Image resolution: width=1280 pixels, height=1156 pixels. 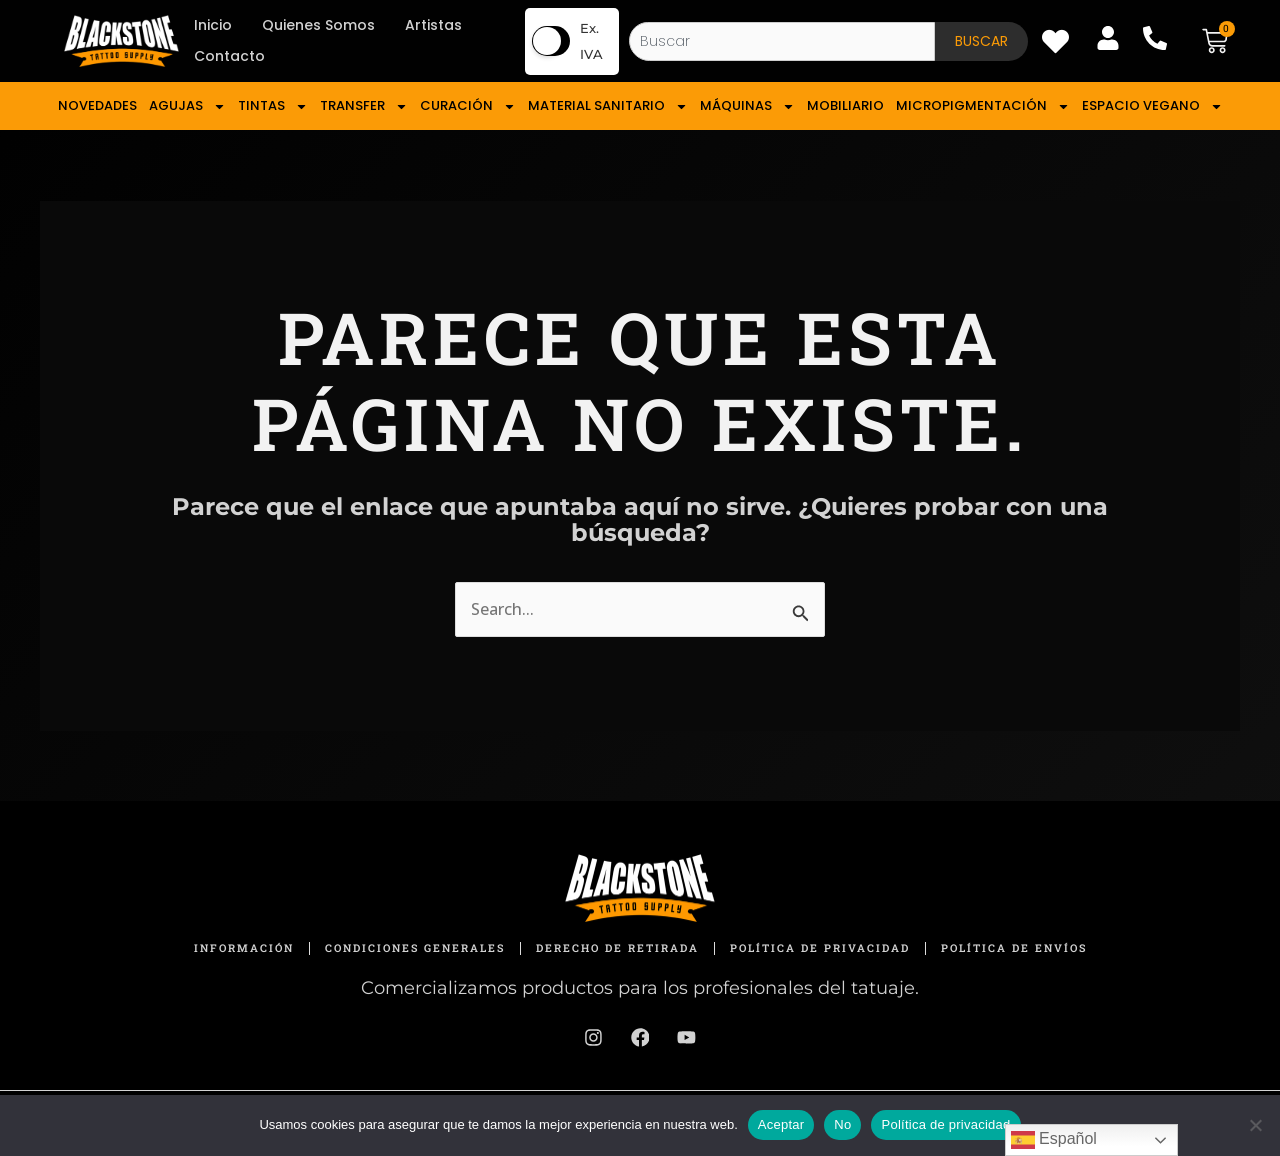 What do you see at coordinates (983, 106) in the screenshot?
I see `MICROPIGMENTACIÓN` at bounding box center [983, 106].